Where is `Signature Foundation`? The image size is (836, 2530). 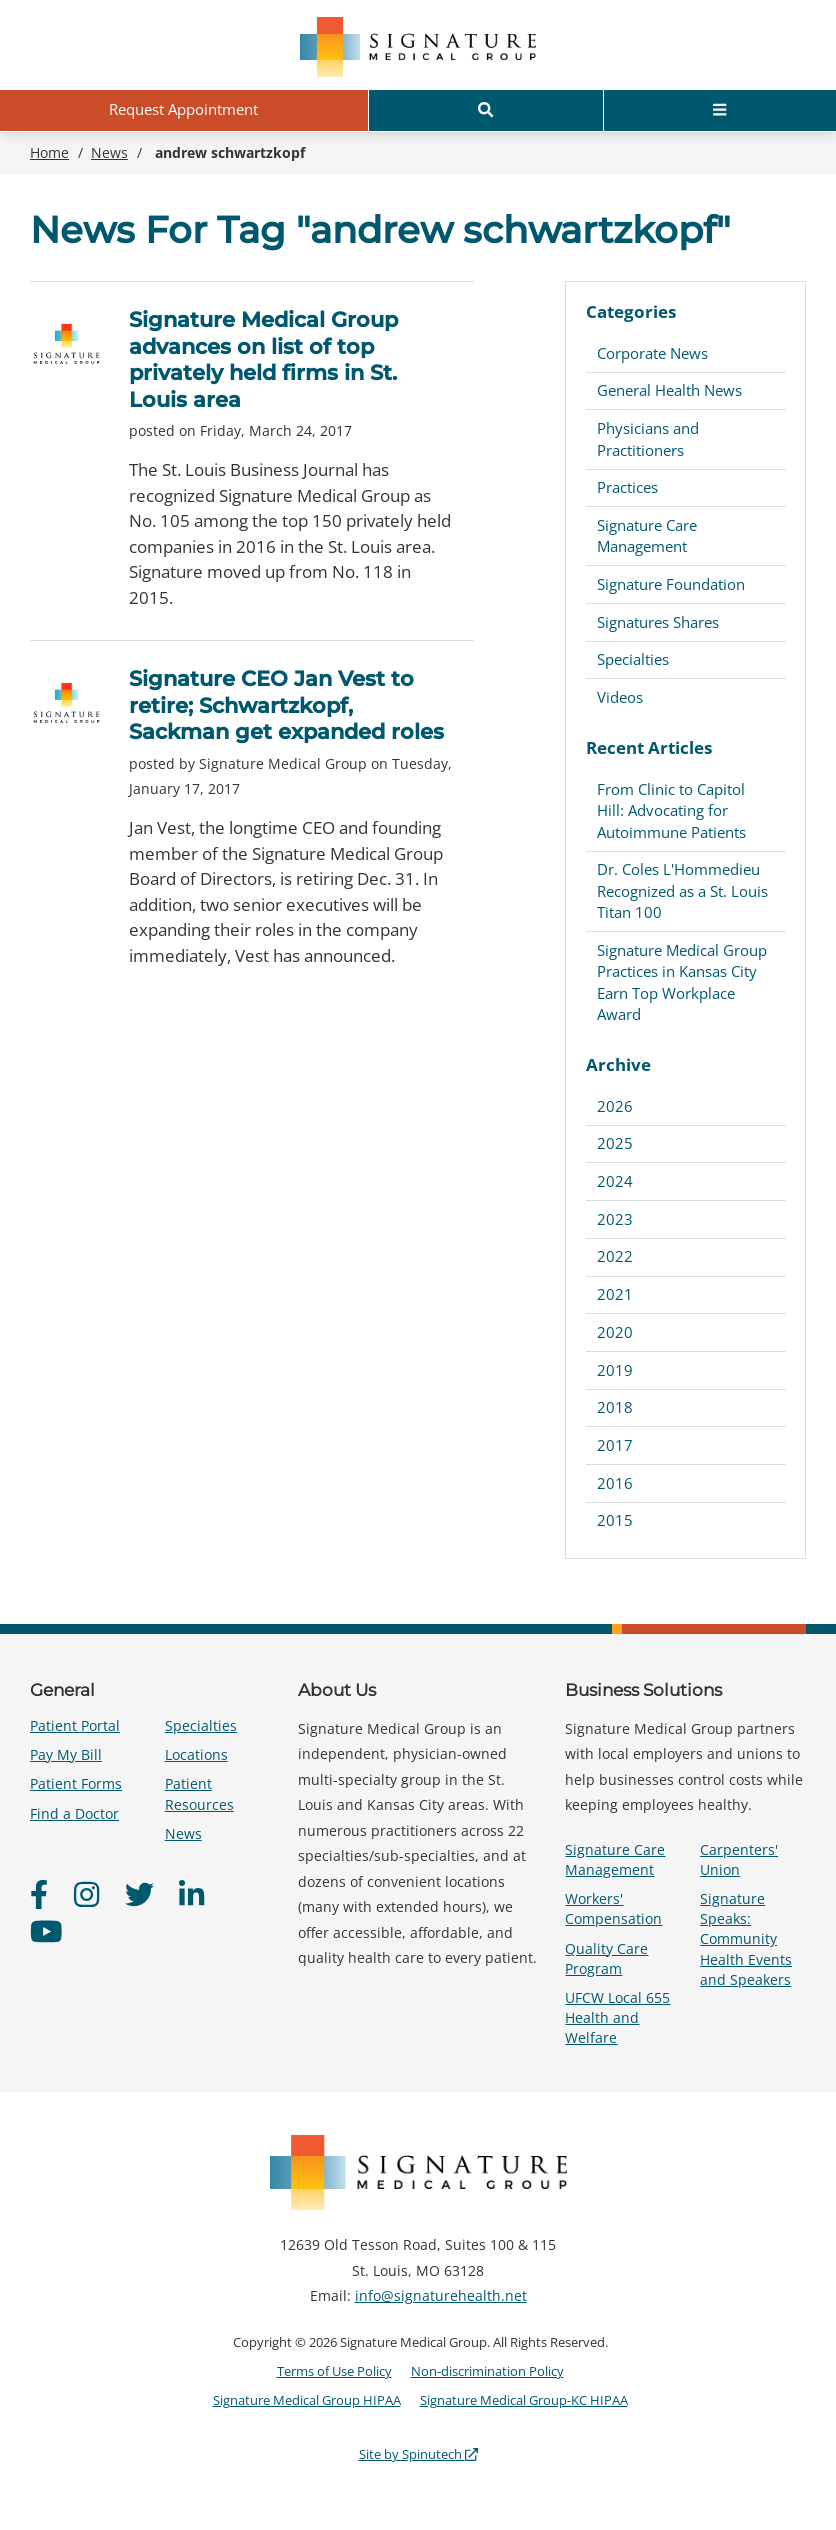
Signature Foundation is located at coordinates (671, 584).